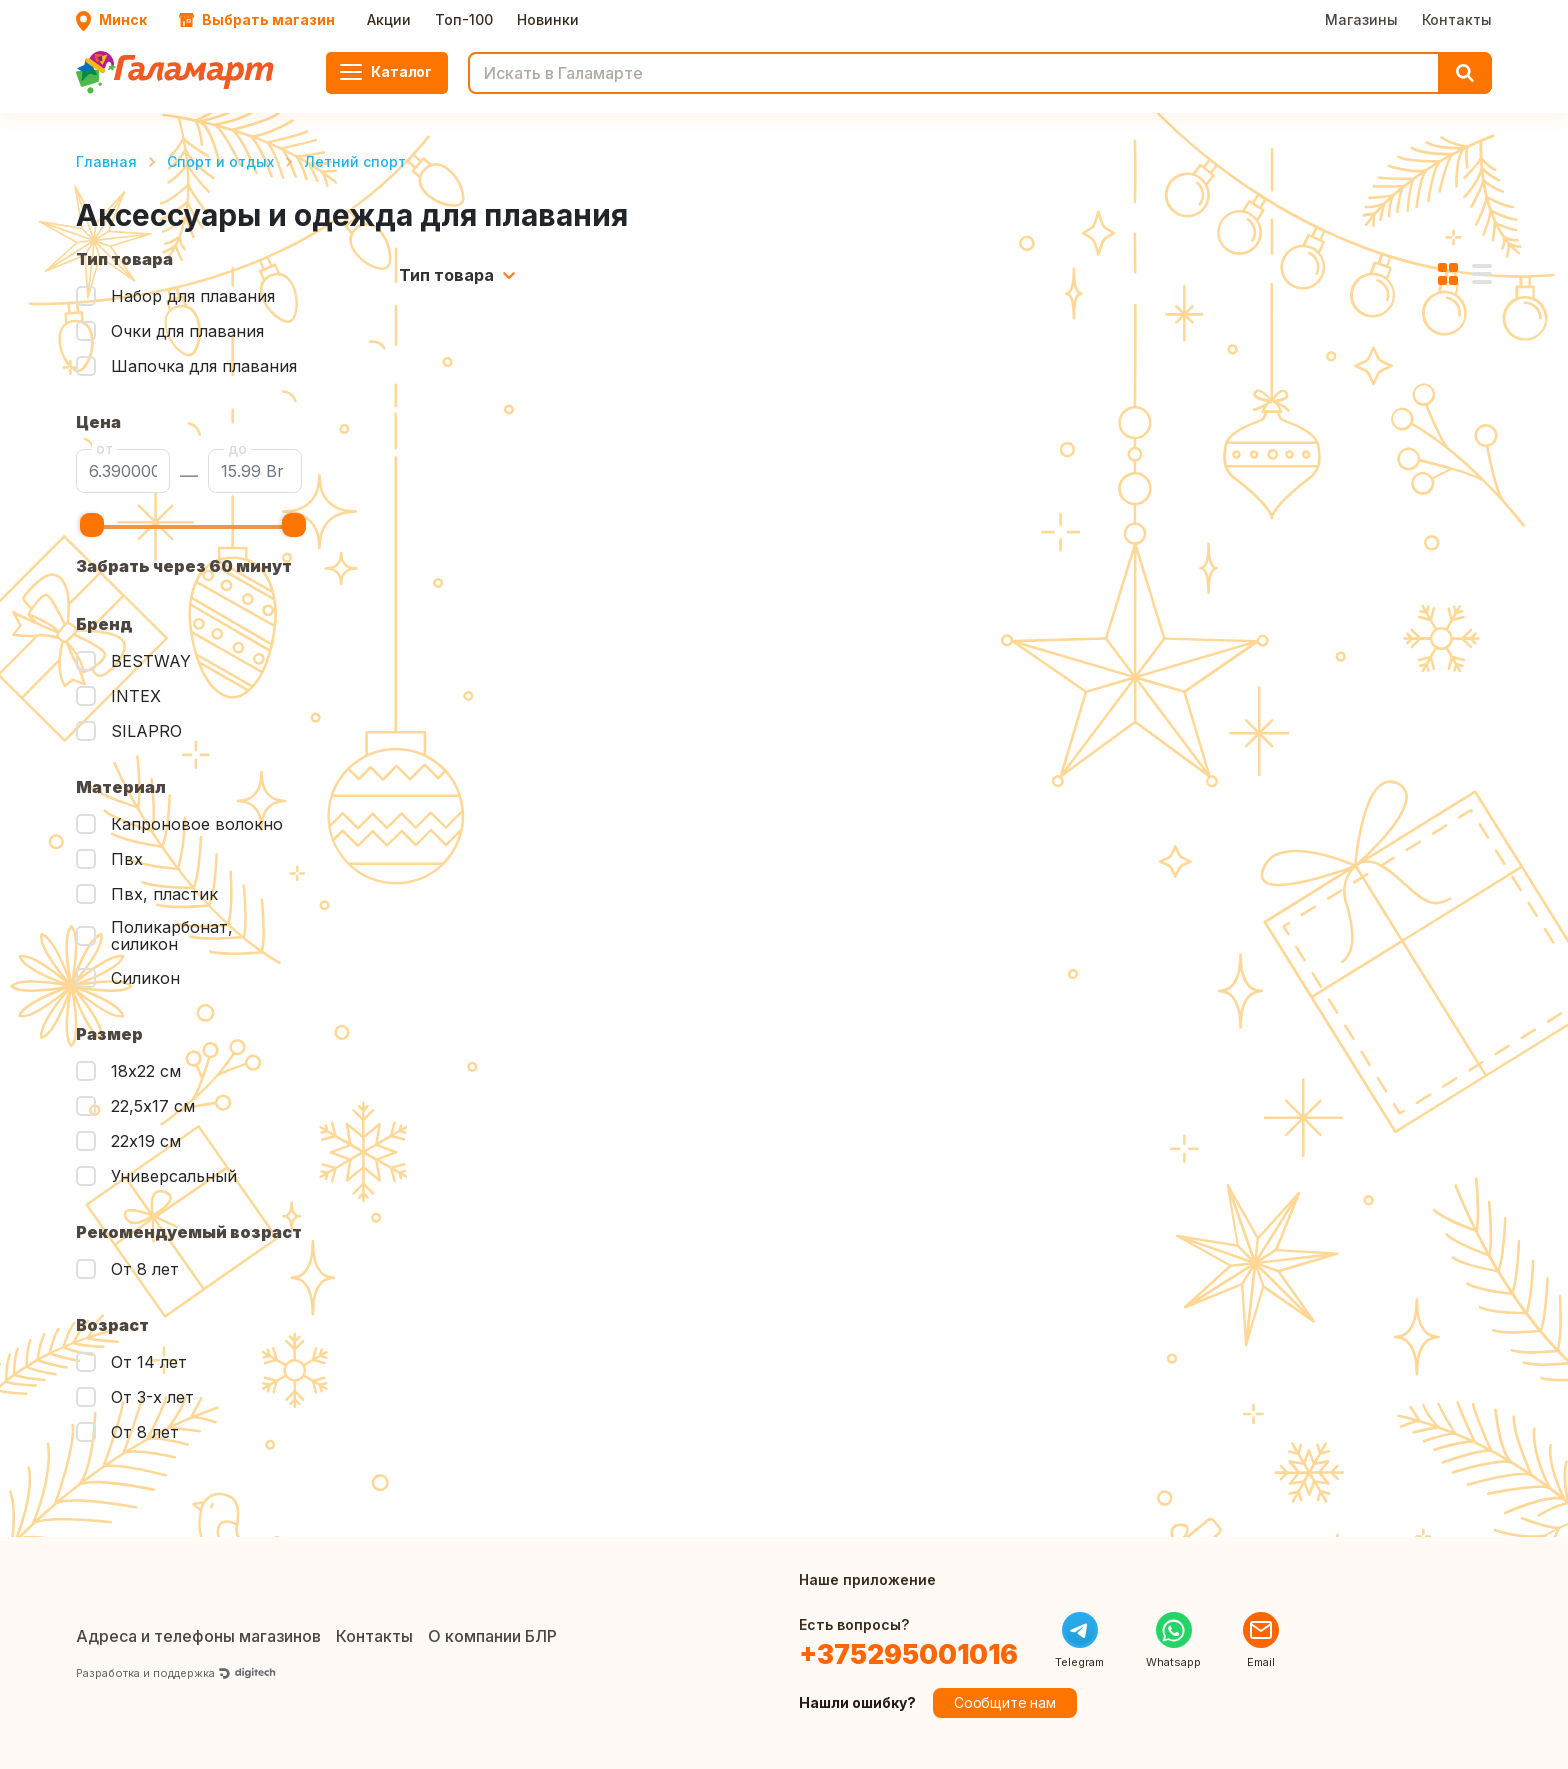 This screenshot has height=1769, width=1568. I want to click on Адреса и телефоны магазинов, so click(198, 1636).